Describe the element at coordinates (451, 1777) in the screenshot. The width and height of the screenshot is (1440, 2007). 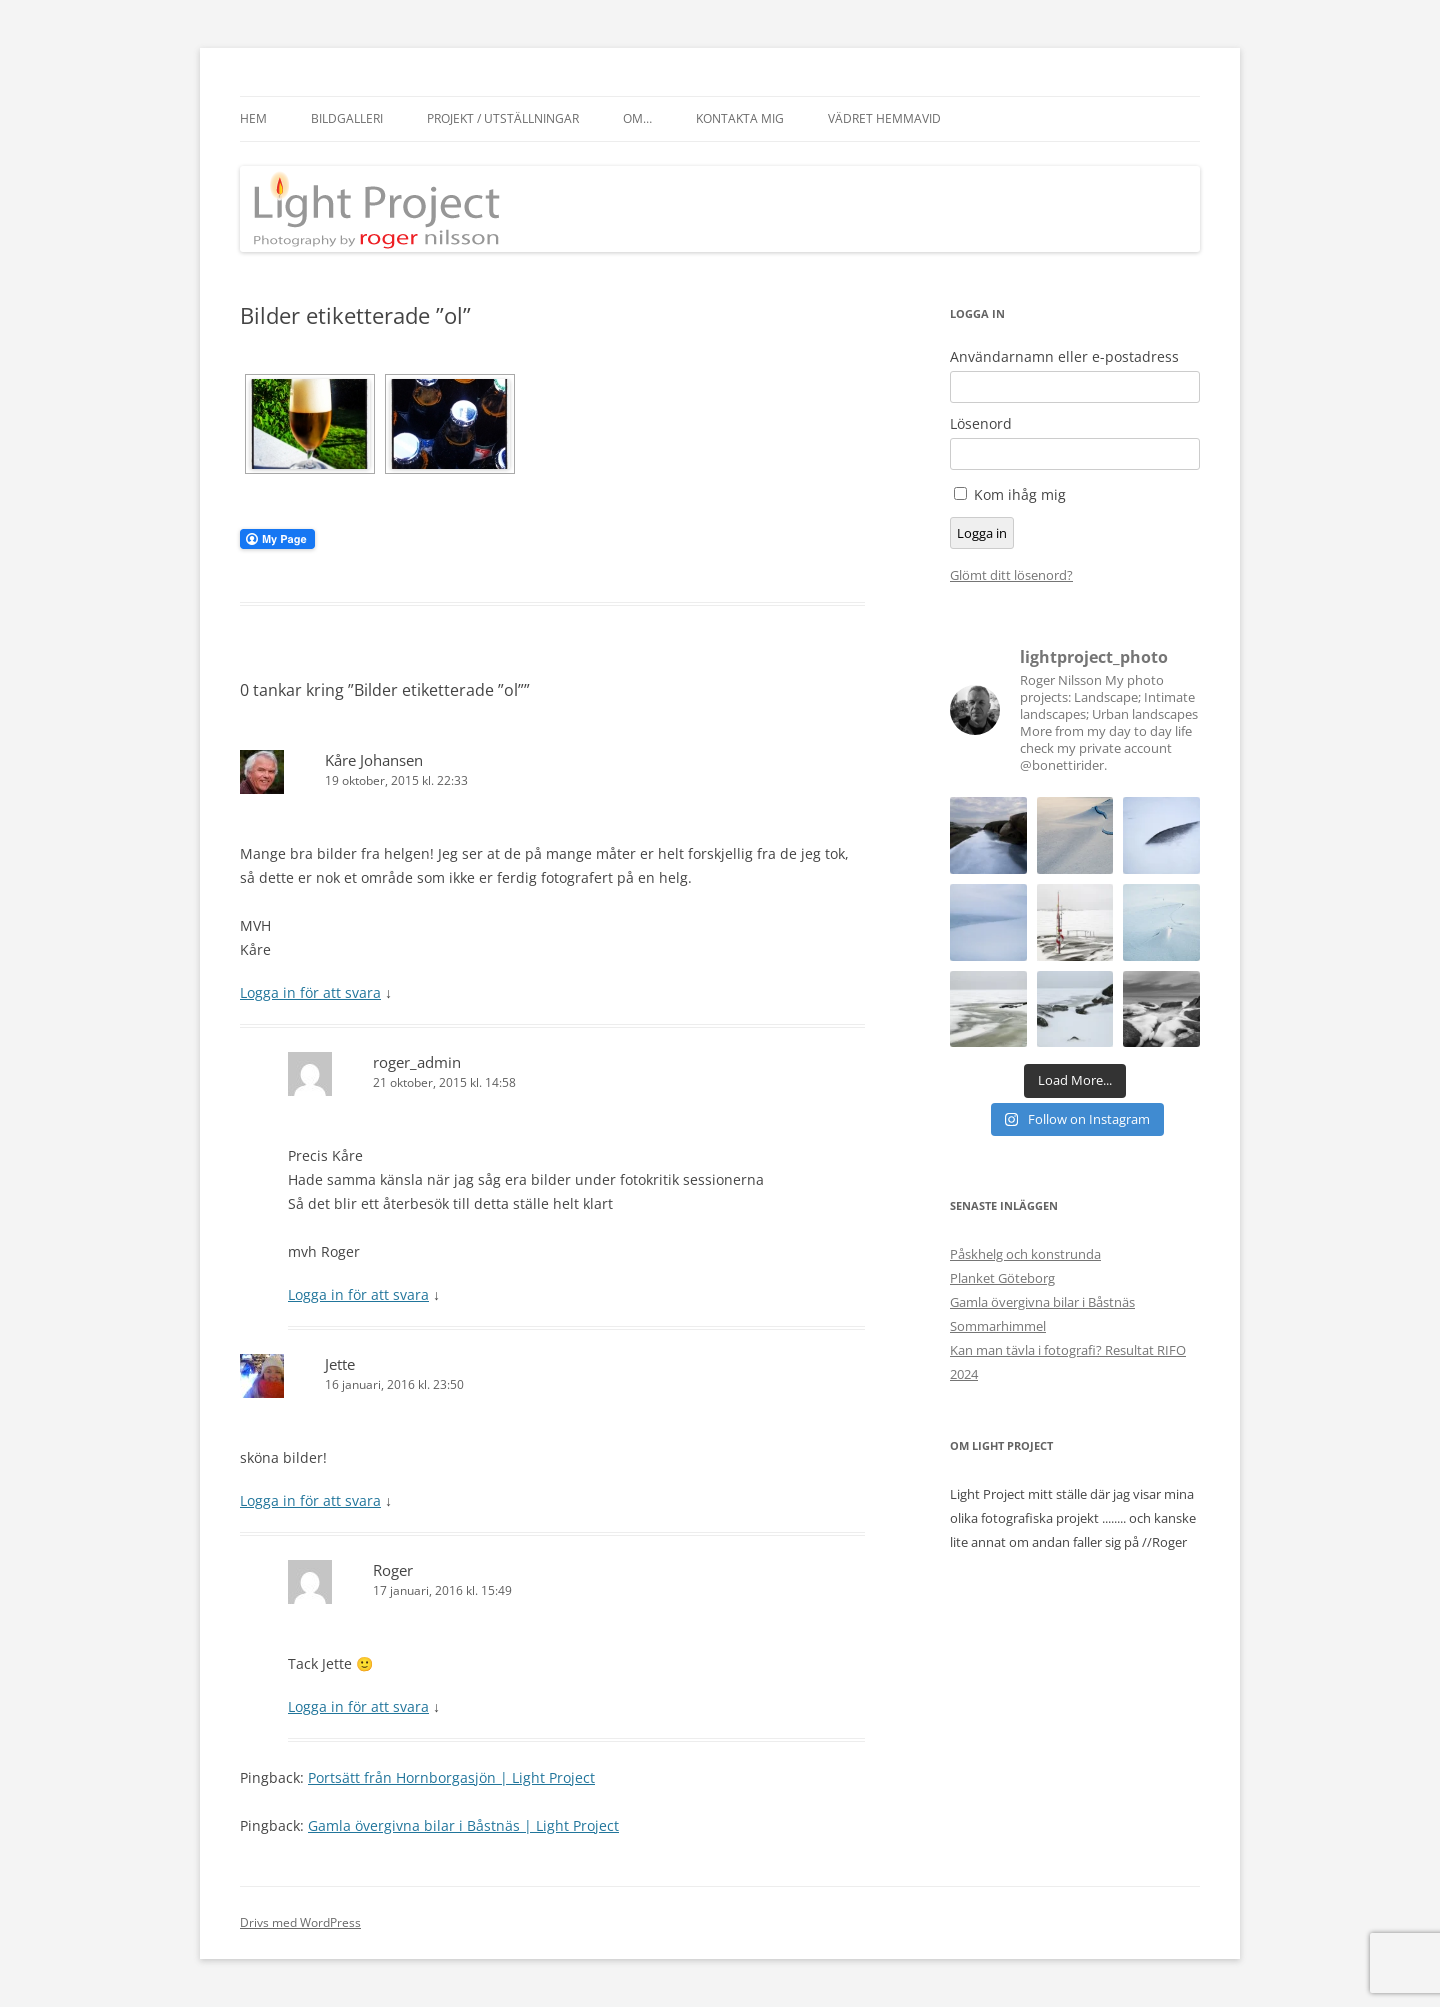
I see `Portsätt från Hornborgasjön | Light Project` at that location.